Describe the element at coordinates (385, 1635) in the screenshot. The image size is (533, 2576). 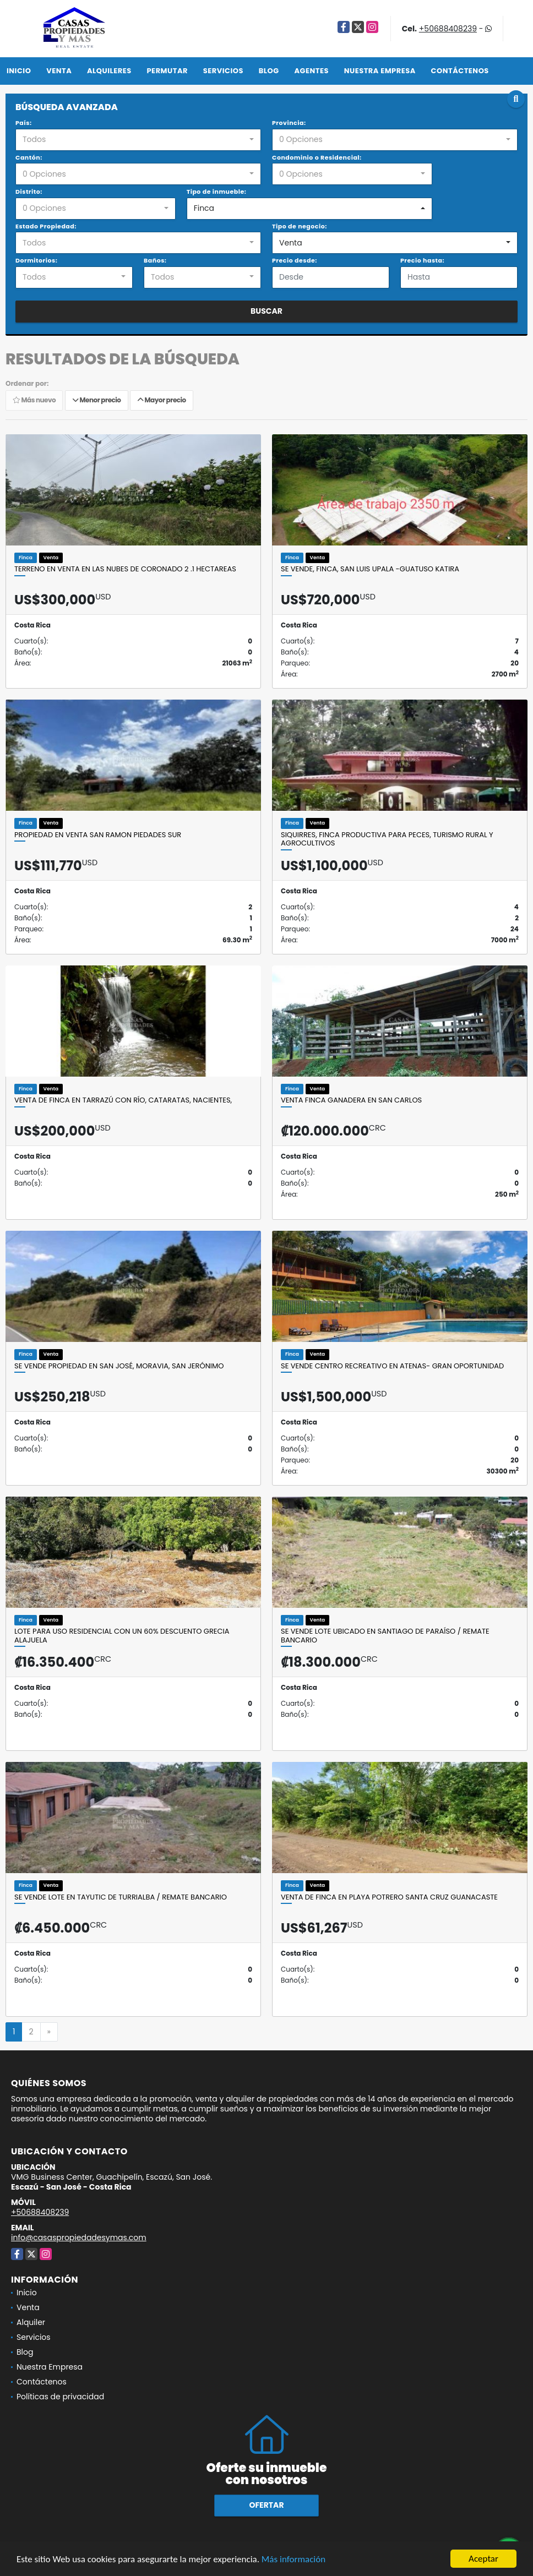
I see `SE VENDE LOTE UBICADO EN SANTIAGO DE PARAÍSO / REMATE BANCARIO` at that location.